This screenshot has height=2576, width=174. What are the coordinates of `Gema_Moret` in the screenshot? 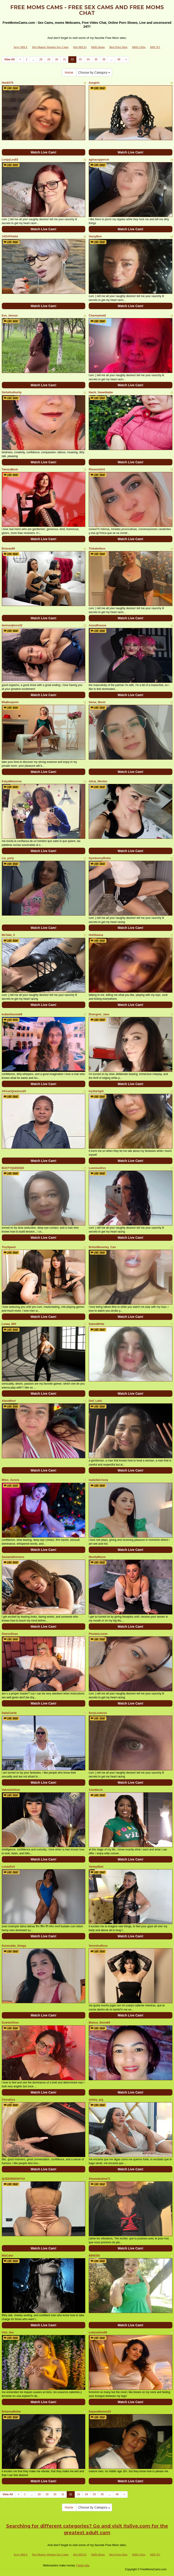 It's located at (97, 702).